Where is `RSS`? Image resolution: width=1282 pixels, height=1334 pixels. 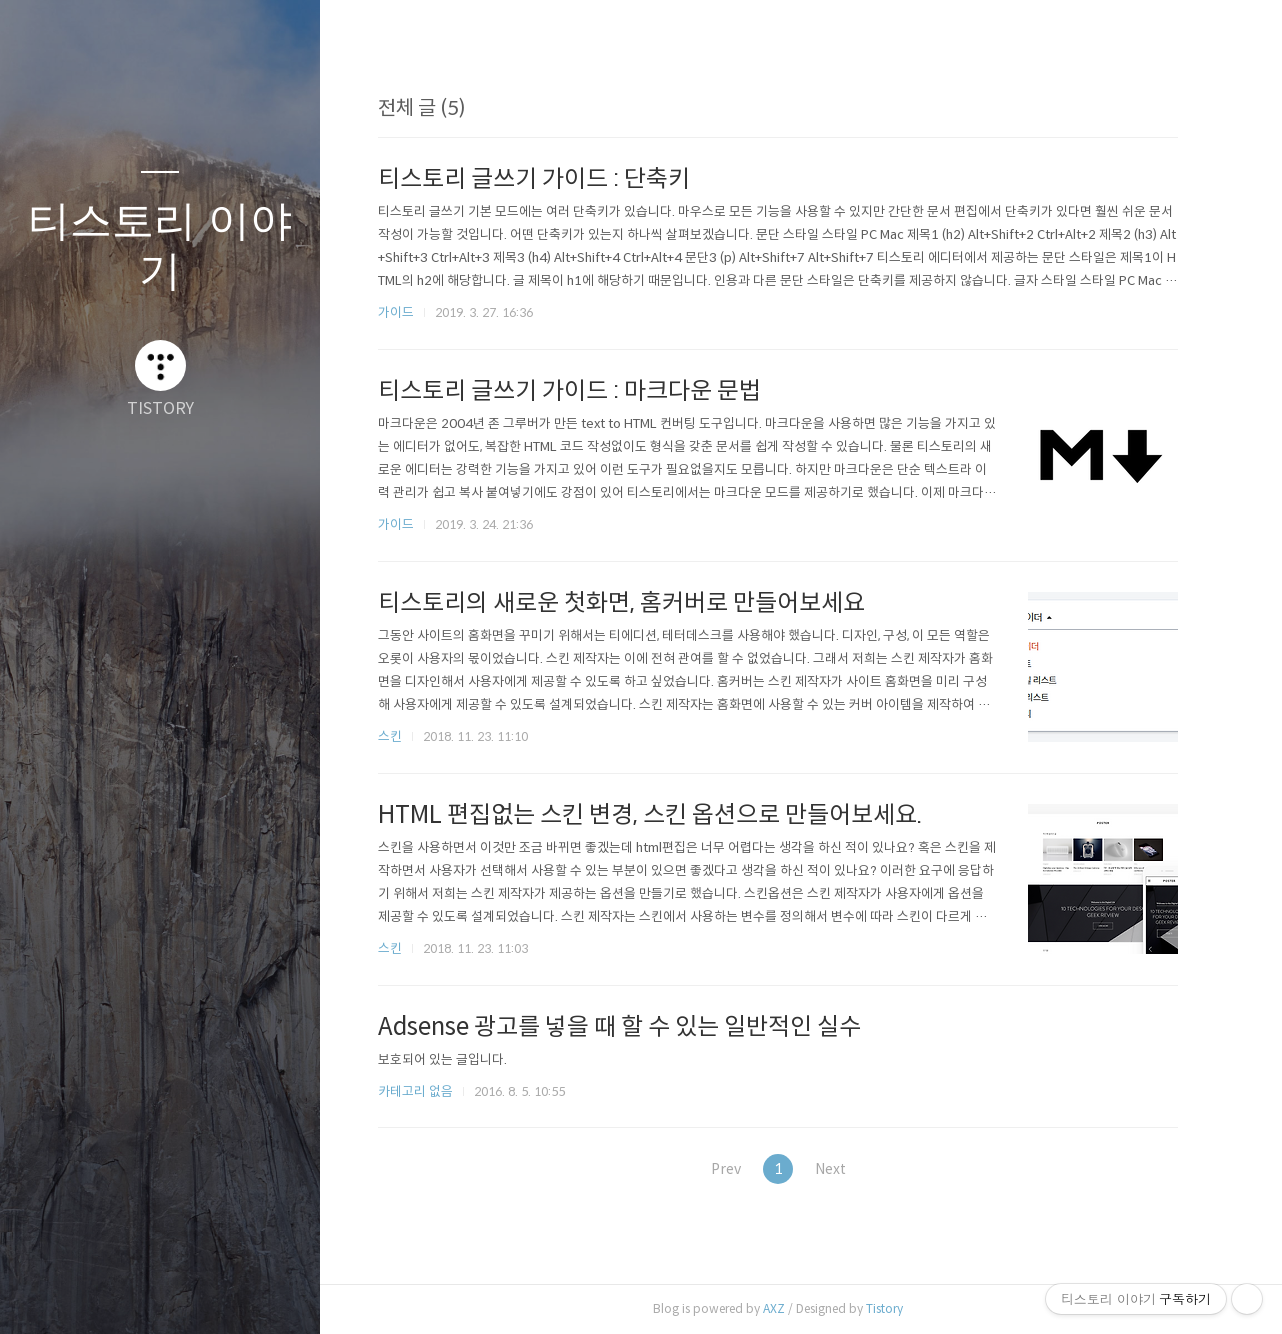 RSS is located at coordinates (200, 1293).